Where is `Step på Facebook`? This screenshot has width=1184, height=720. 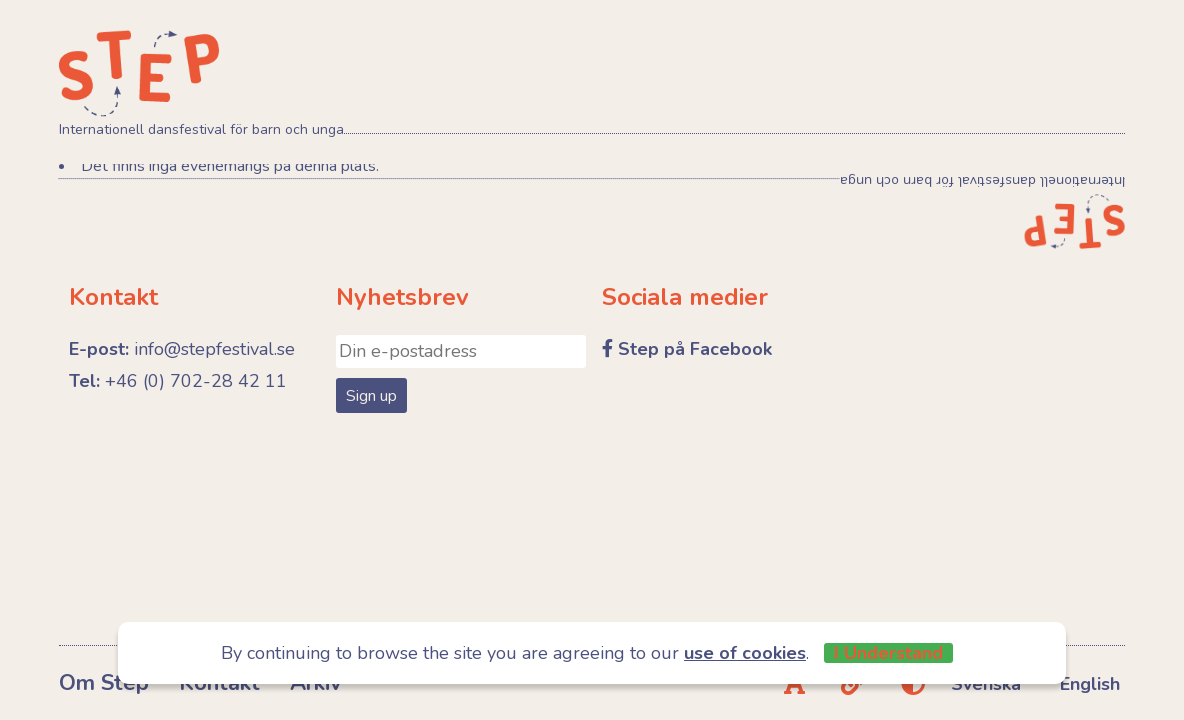
Step på Facebook is located at coordinates (695, 349).